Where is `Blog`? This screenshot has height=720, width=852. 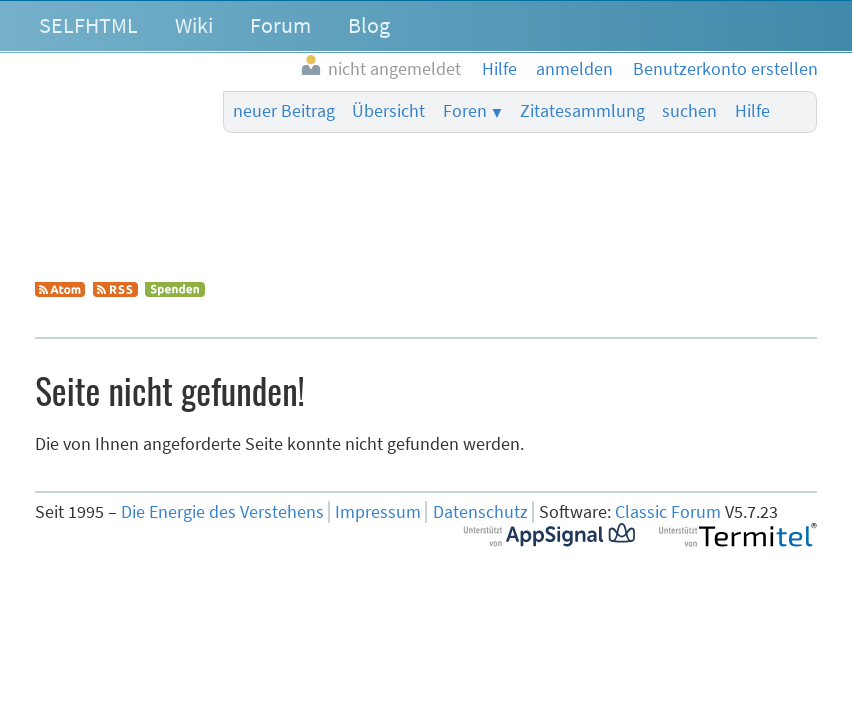
Blog is located at coordinates (369, 25).